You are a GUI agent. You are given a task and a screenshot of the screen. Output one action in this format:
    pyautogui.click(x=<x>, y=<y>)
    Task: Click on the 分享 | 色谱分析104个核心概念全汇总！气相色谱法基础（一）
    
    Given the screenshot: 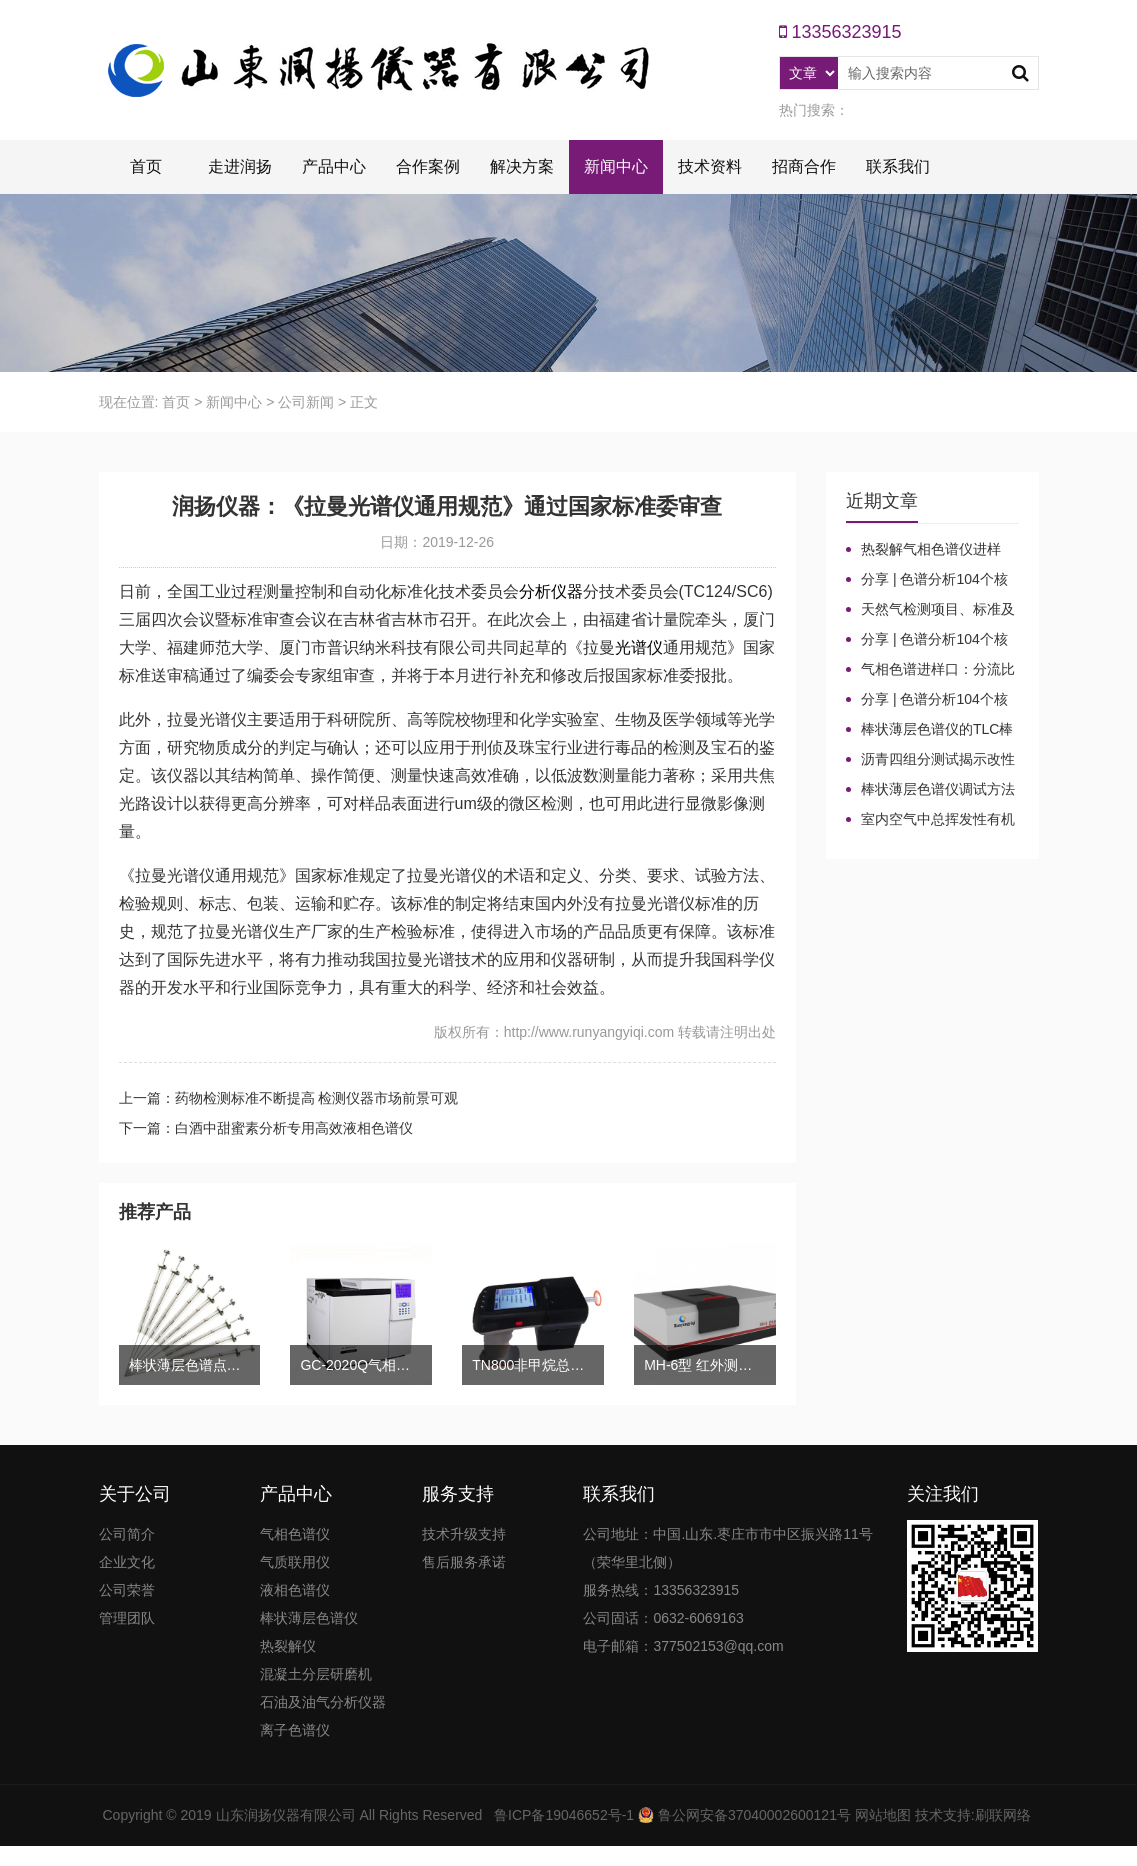 What is the action you would take?
    pyautogui.click(x=930, y=700)
    